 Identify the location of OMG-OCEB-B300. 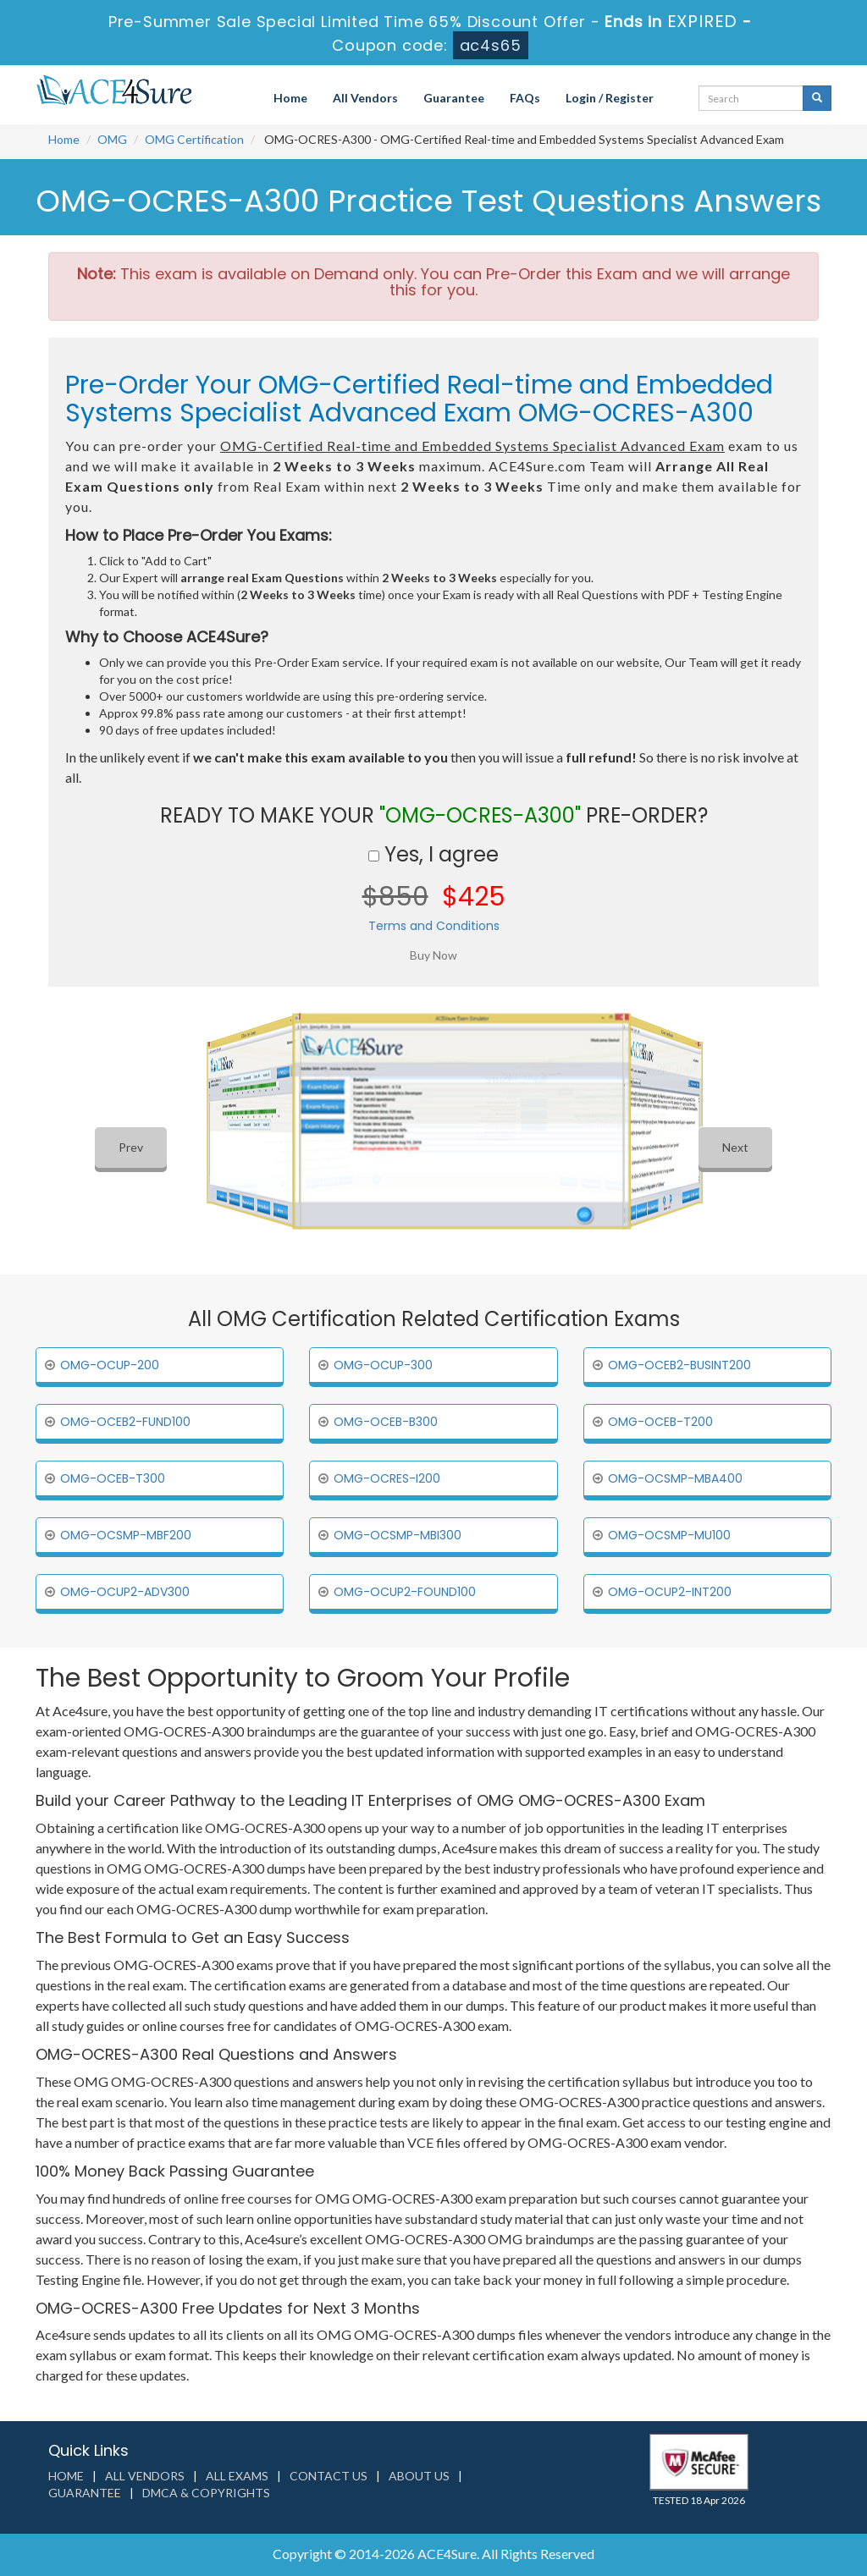
(386, 1421).